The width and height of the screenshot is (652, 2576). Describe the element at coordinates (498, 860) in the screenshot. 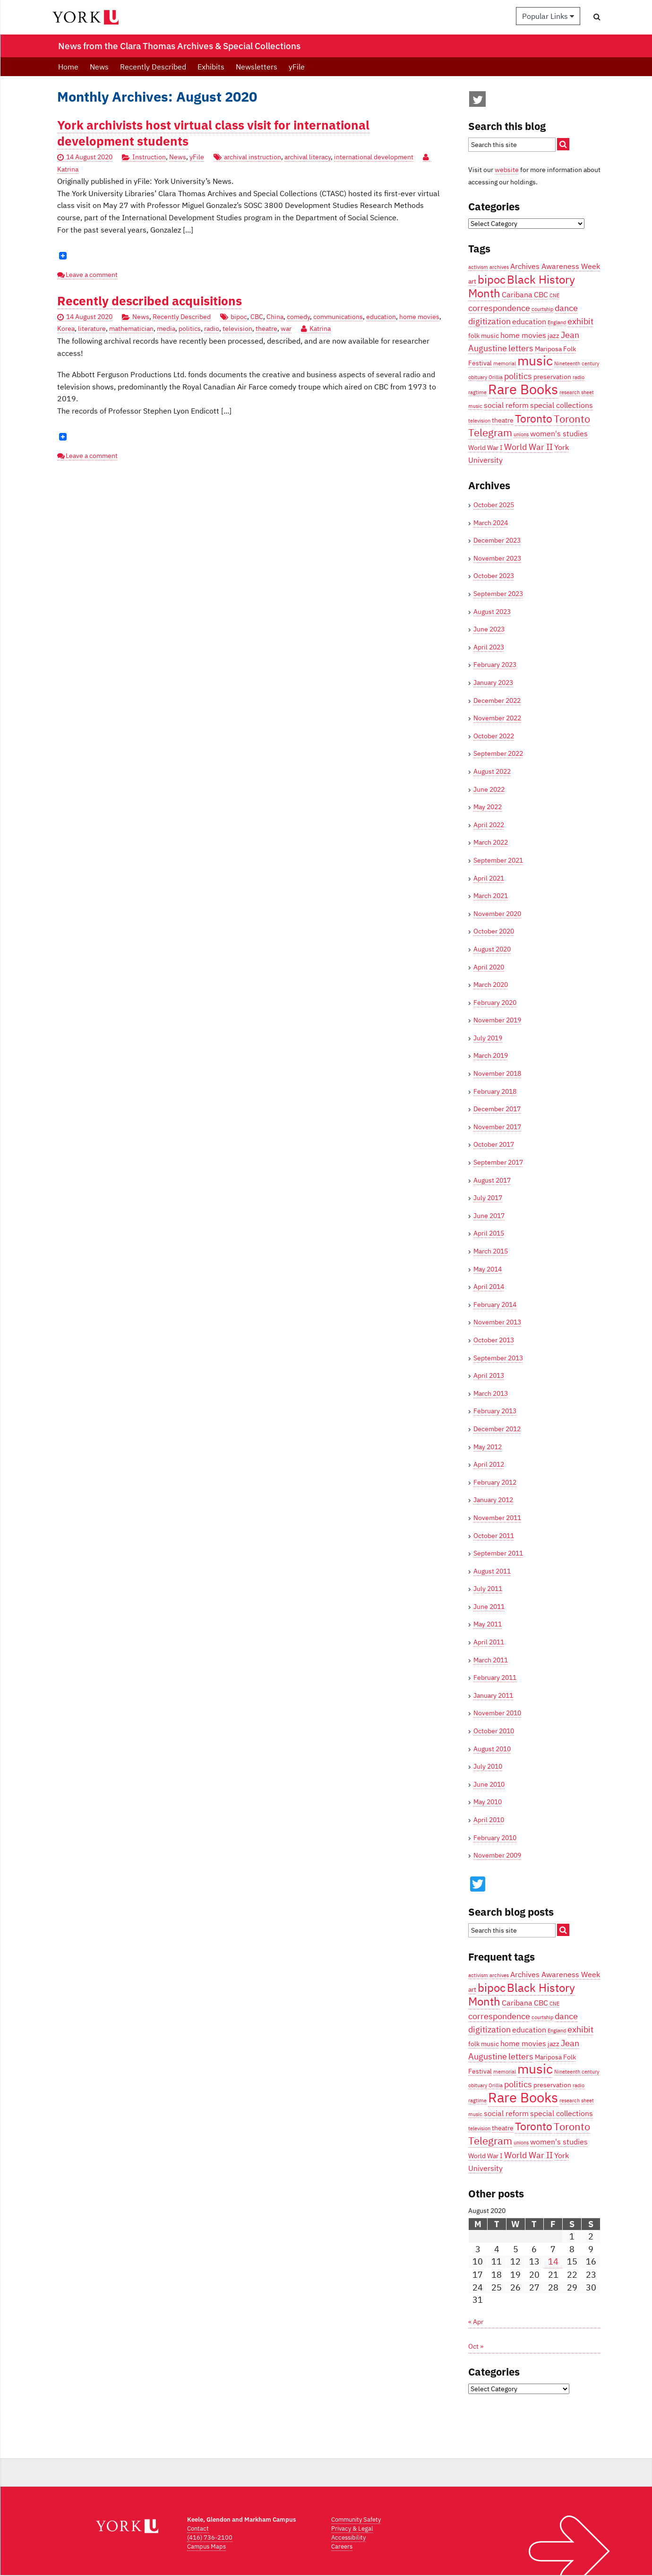

I see `September 2021` at that location.